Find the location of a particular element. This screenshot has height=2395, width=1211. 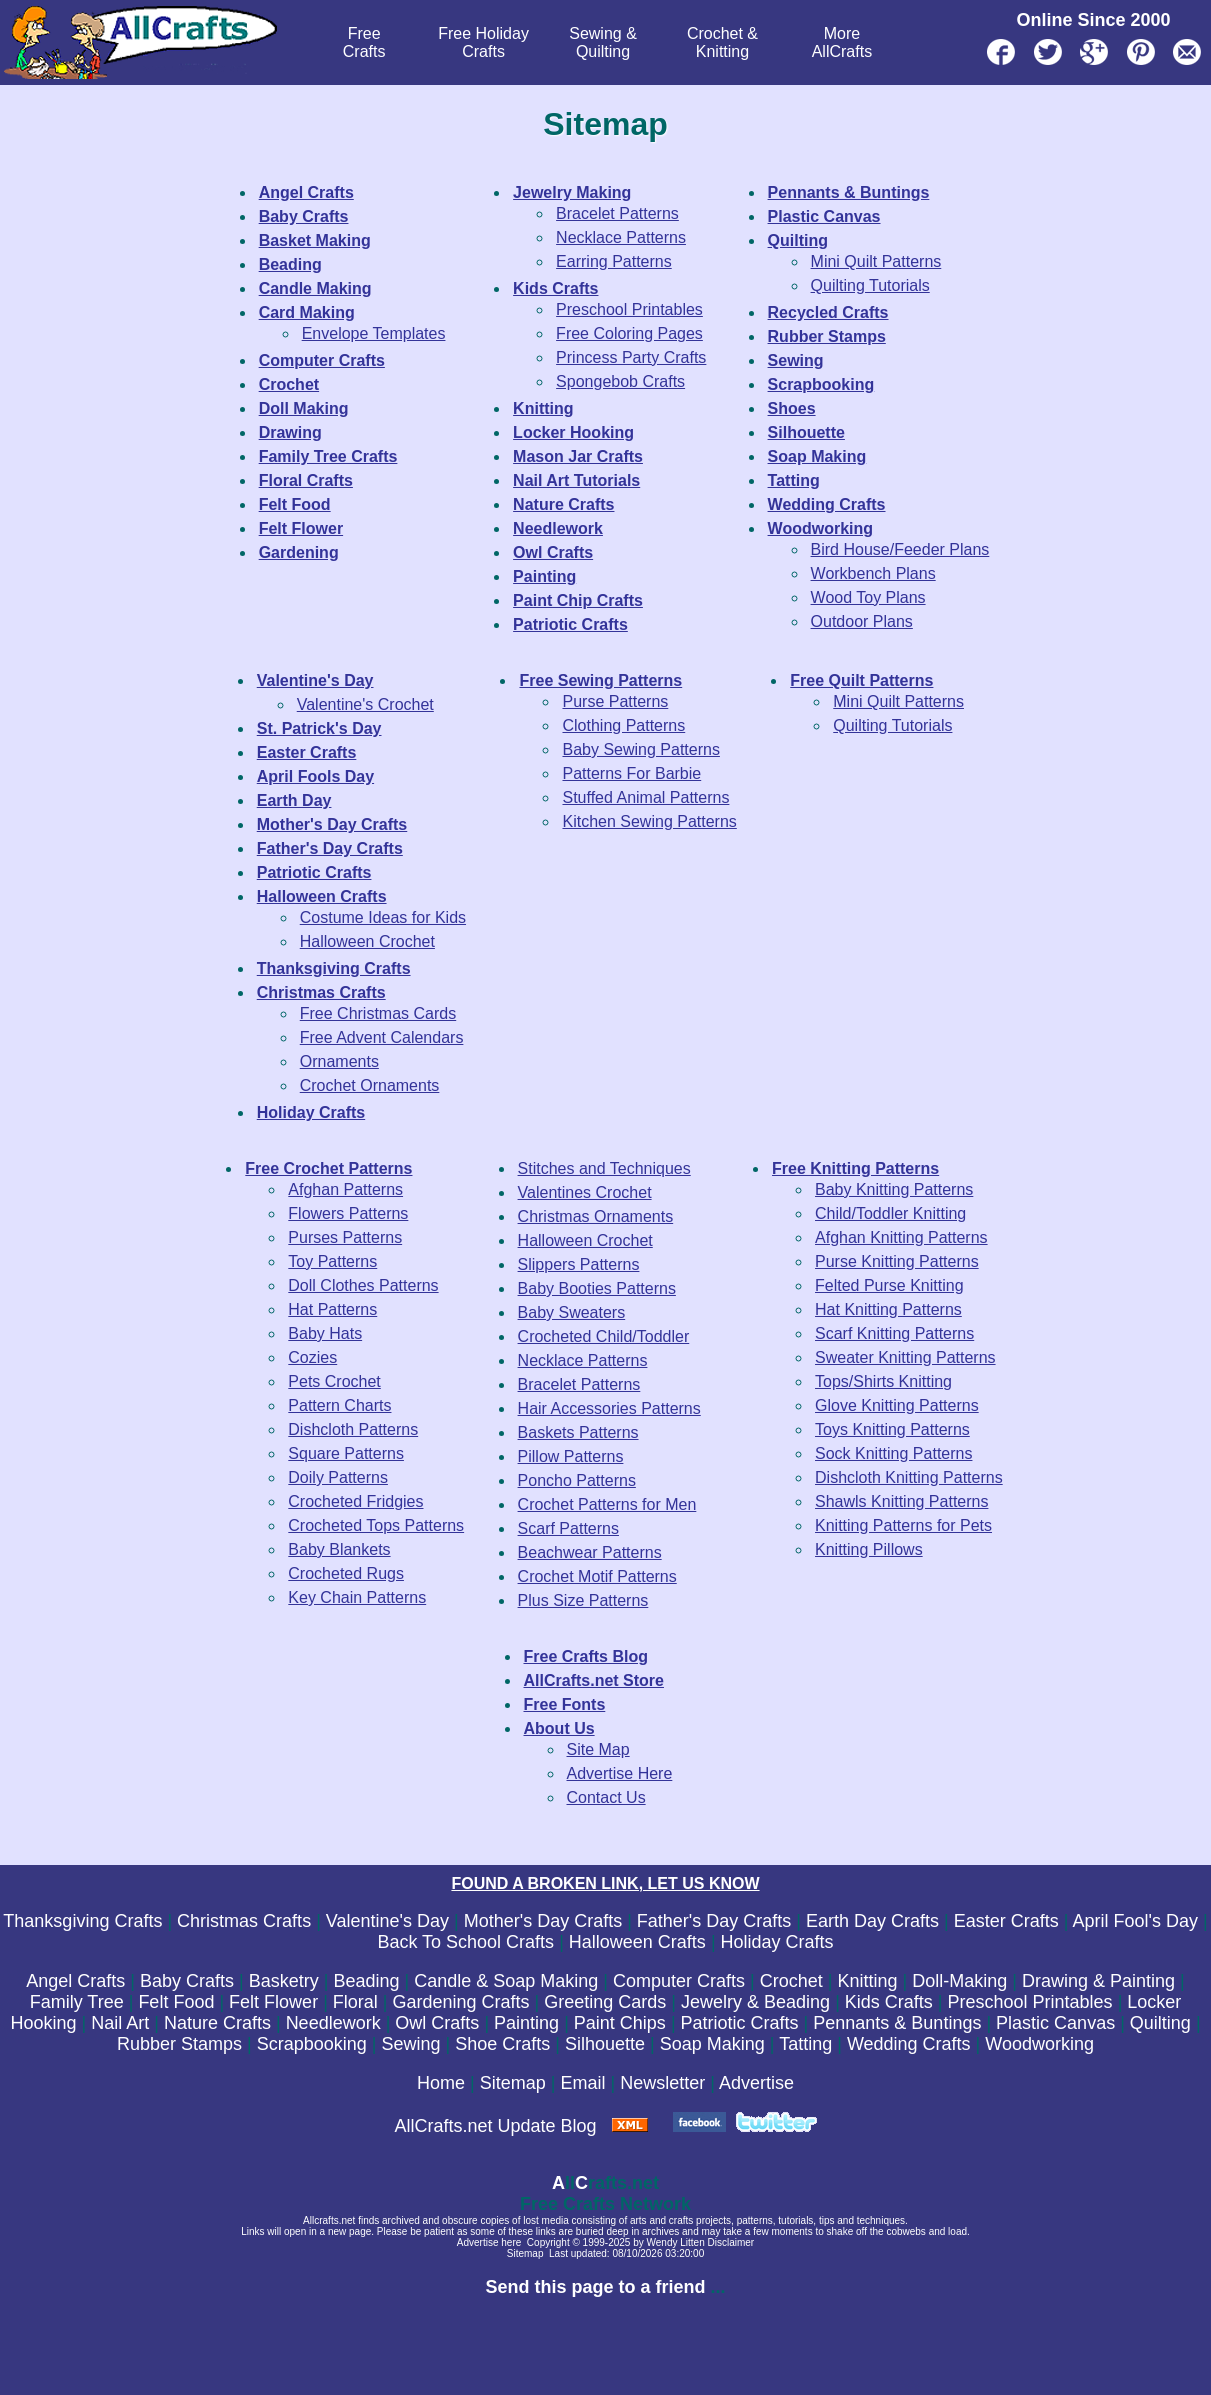

Purse Knitting Patterns is located at coordinates (897, 1261).